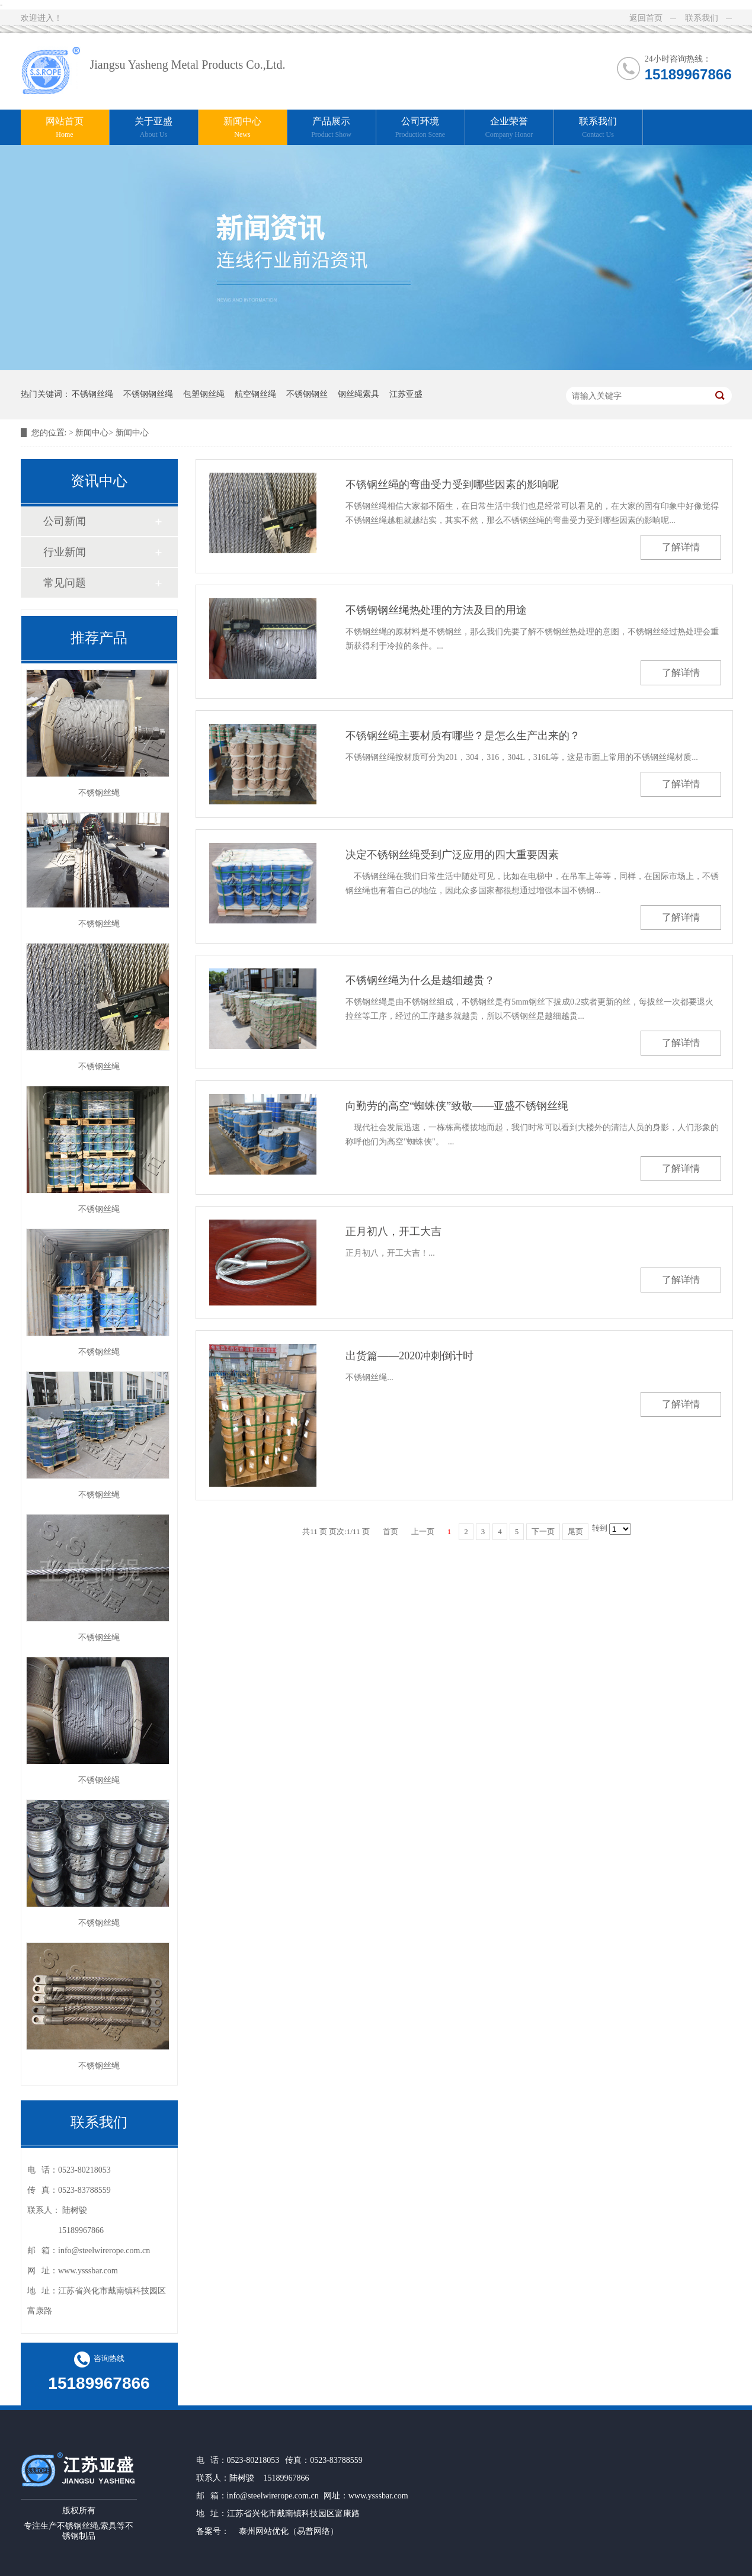  Describe the element at coordinates (255, 394) in the screenshot. I see `航空钢丝绳` at that location.